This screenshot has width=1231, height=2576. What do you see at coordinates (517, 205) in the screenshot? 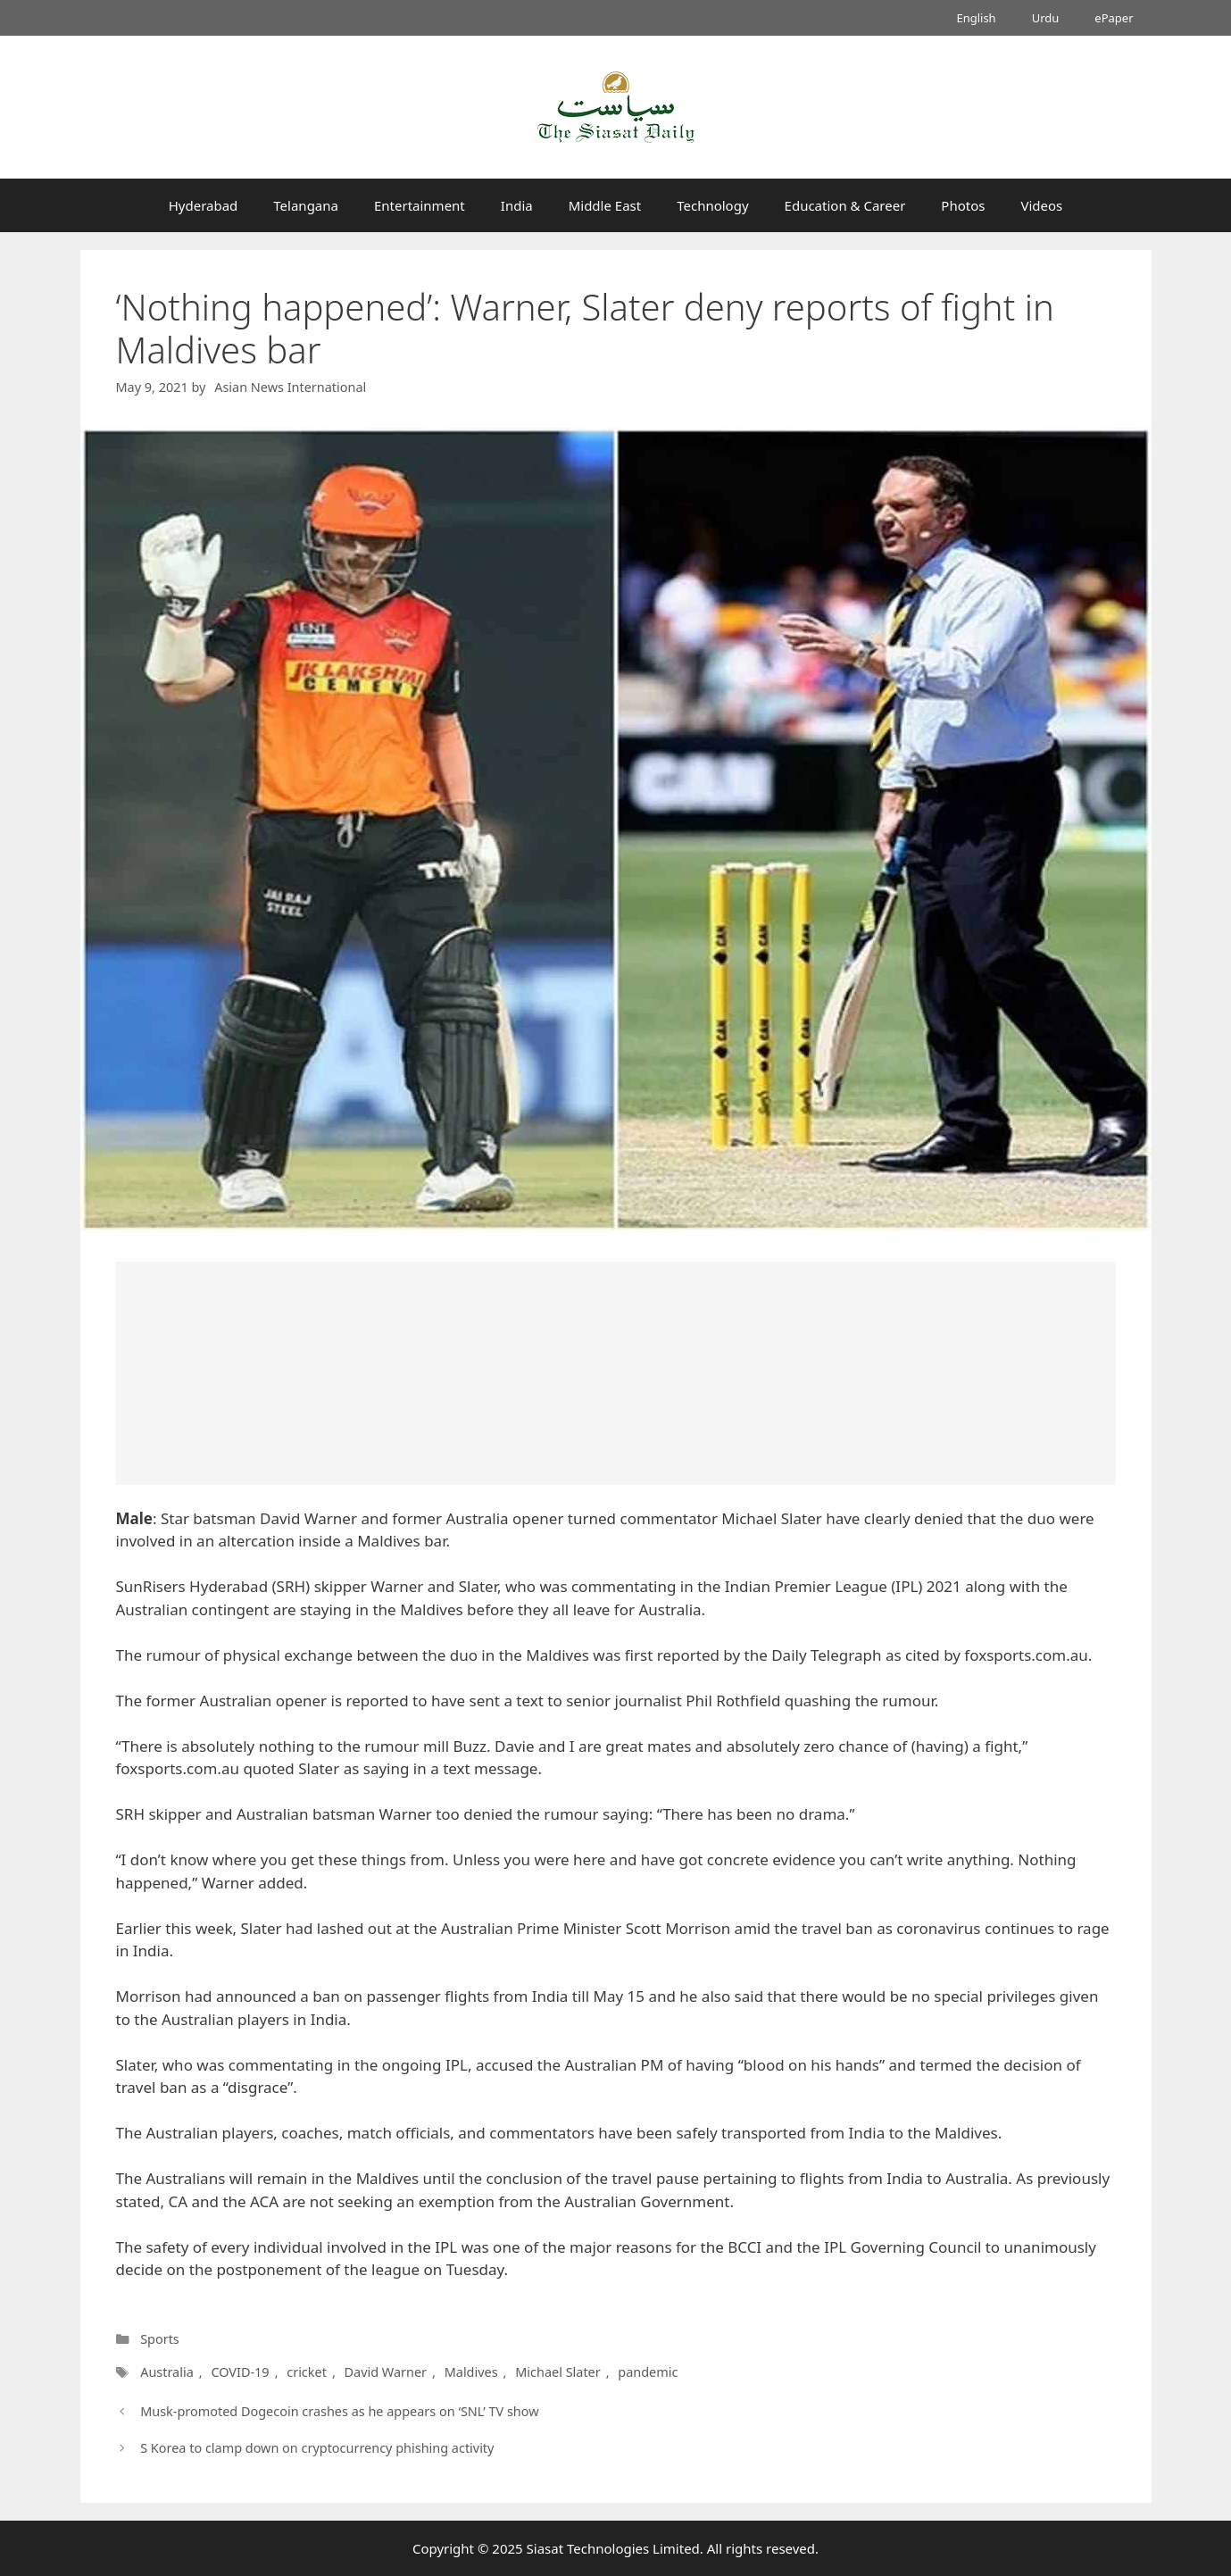
I see `India` at bounding box center [517, 205].